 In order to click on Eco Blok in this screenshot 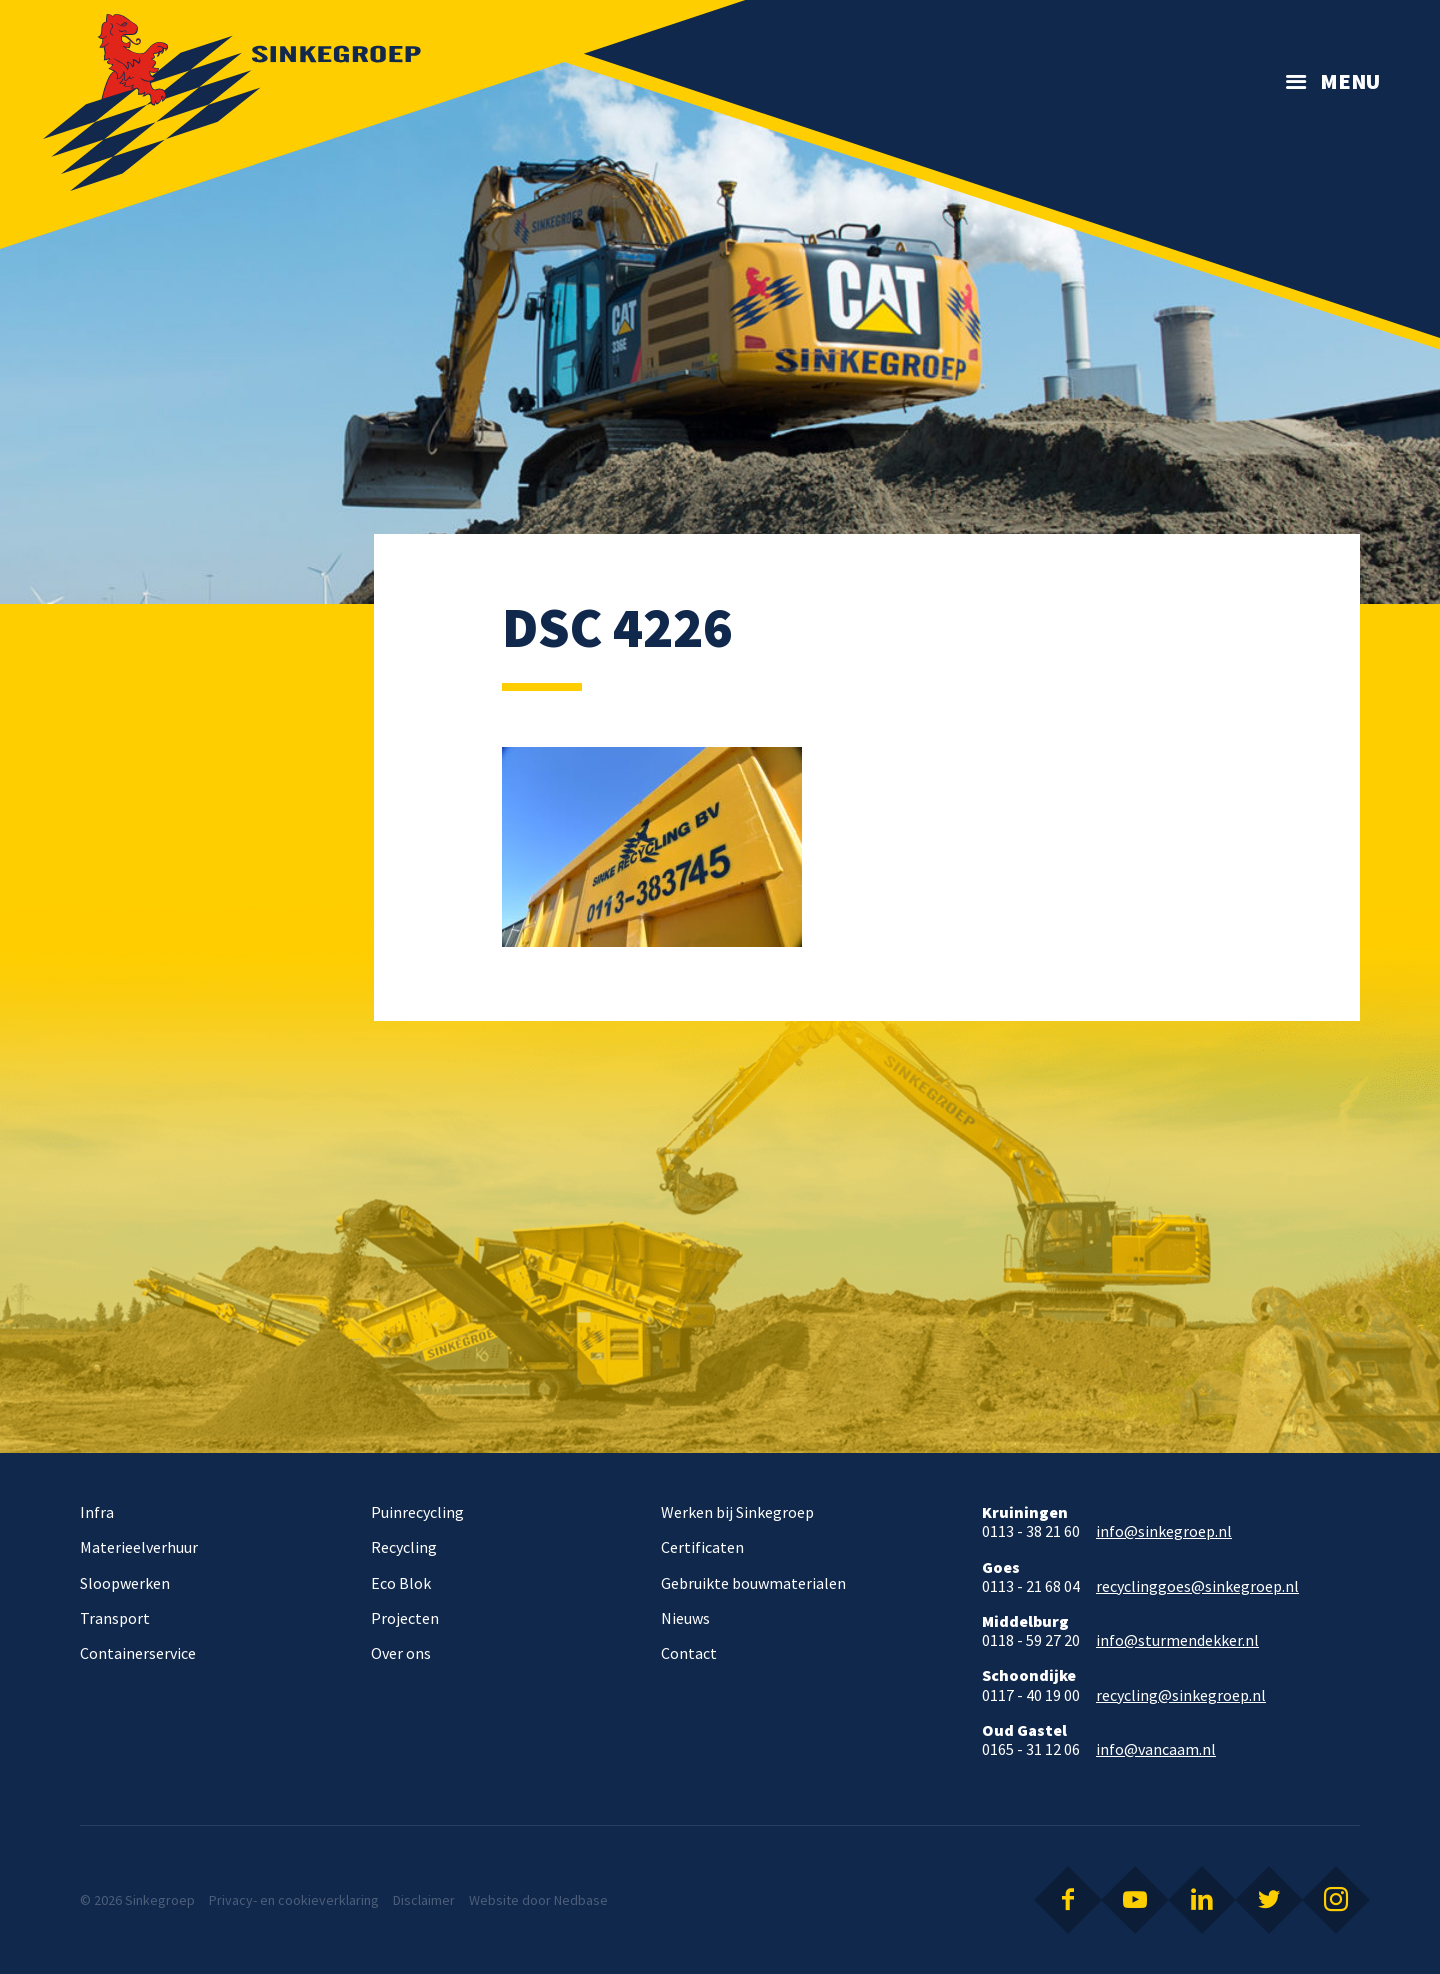, I will do `click(401, 1583)`.